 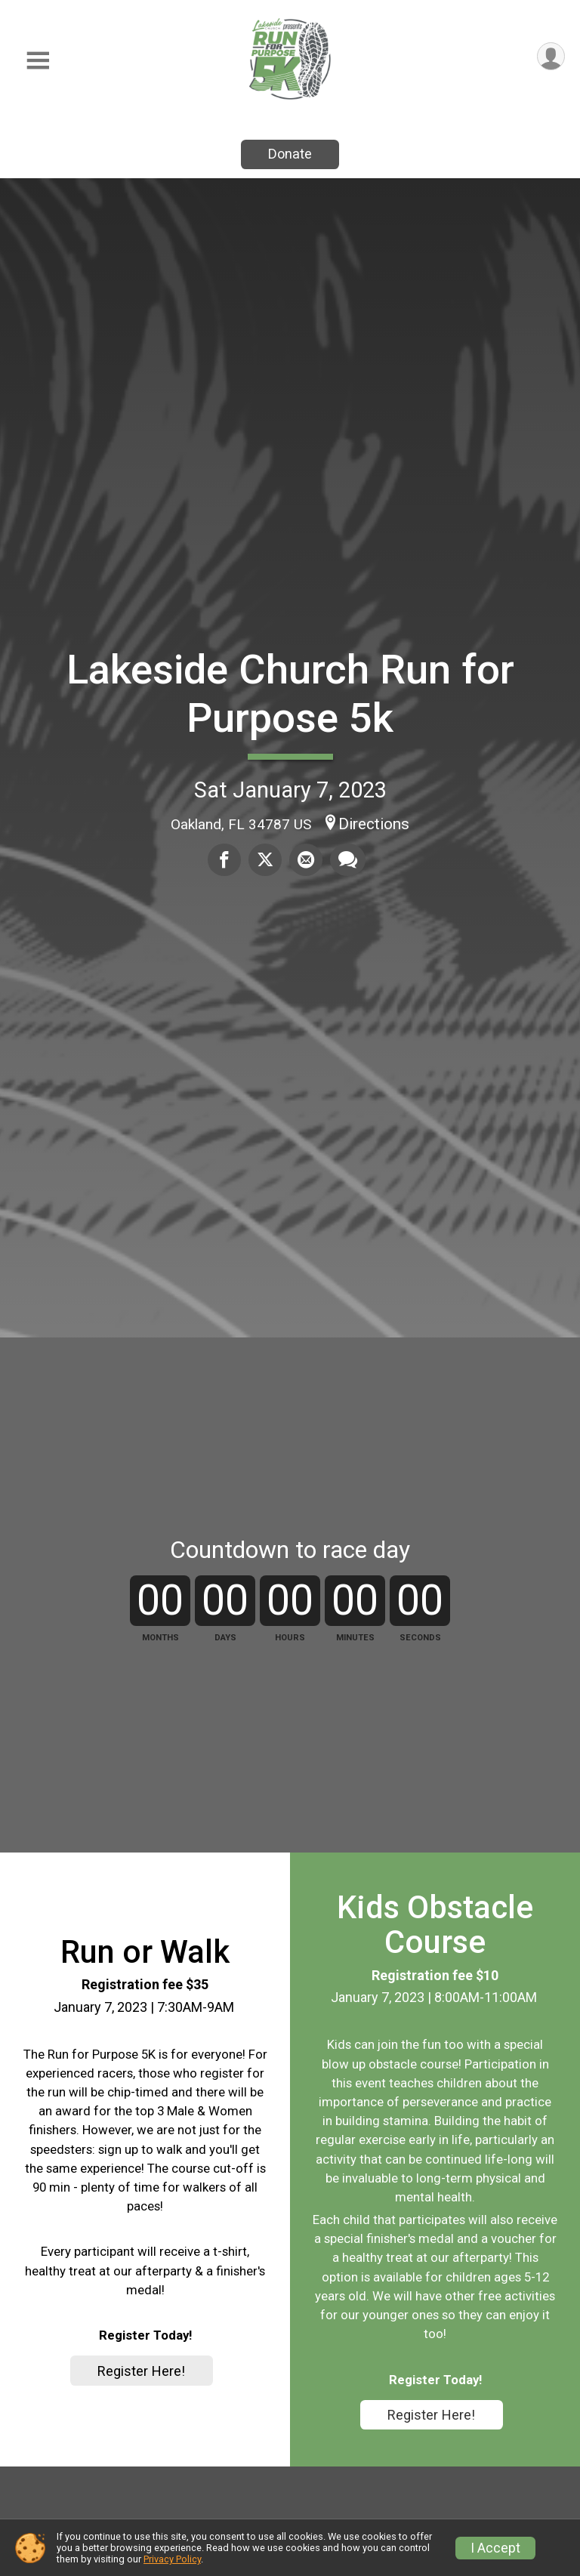 What do you see at coordinates (265, 859) in the screenshot?
I see `[Share on Twitter]` at bounding box center [265, 859].